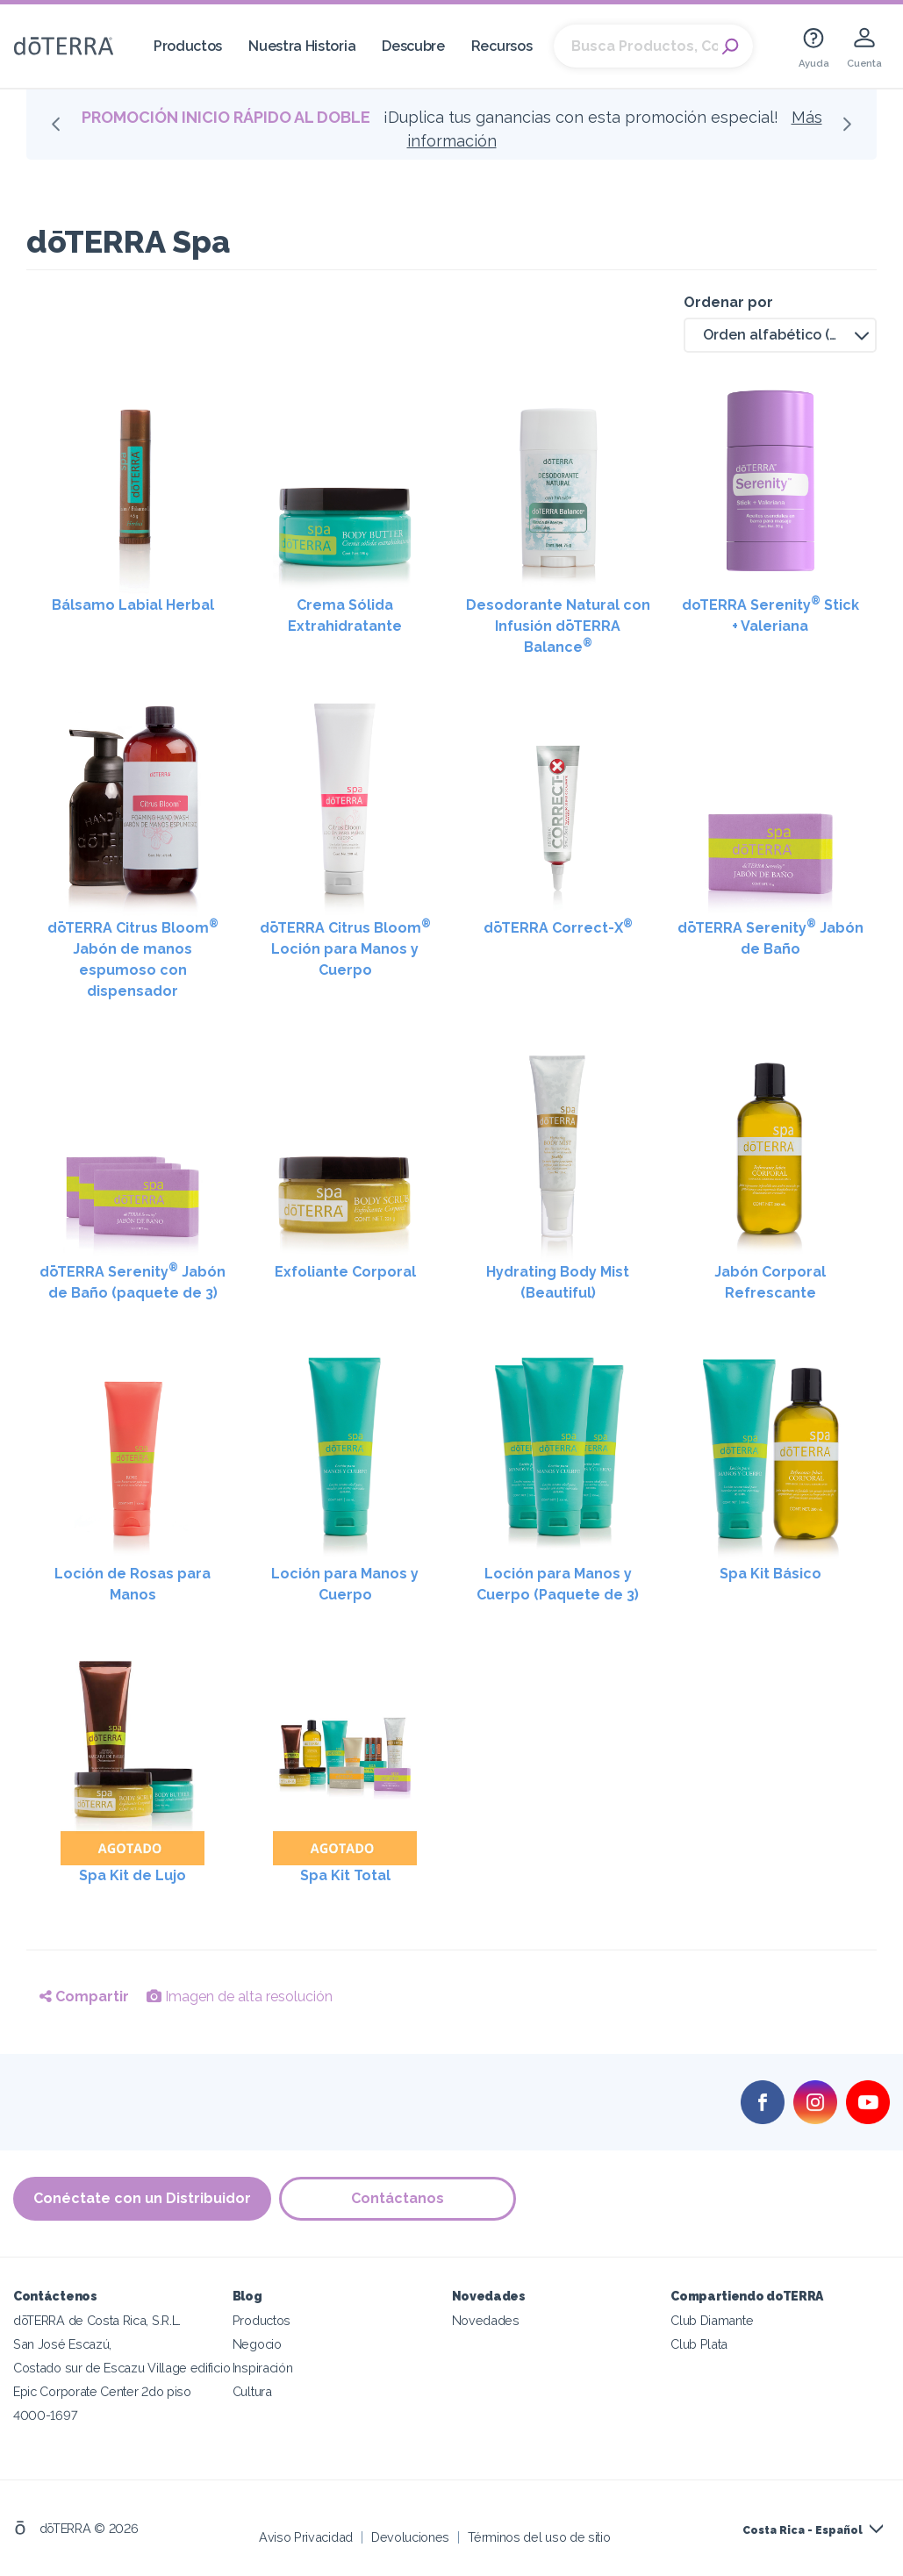  I want to click on Hydrating Body Mist (Beautiful), so click(557, 1282).